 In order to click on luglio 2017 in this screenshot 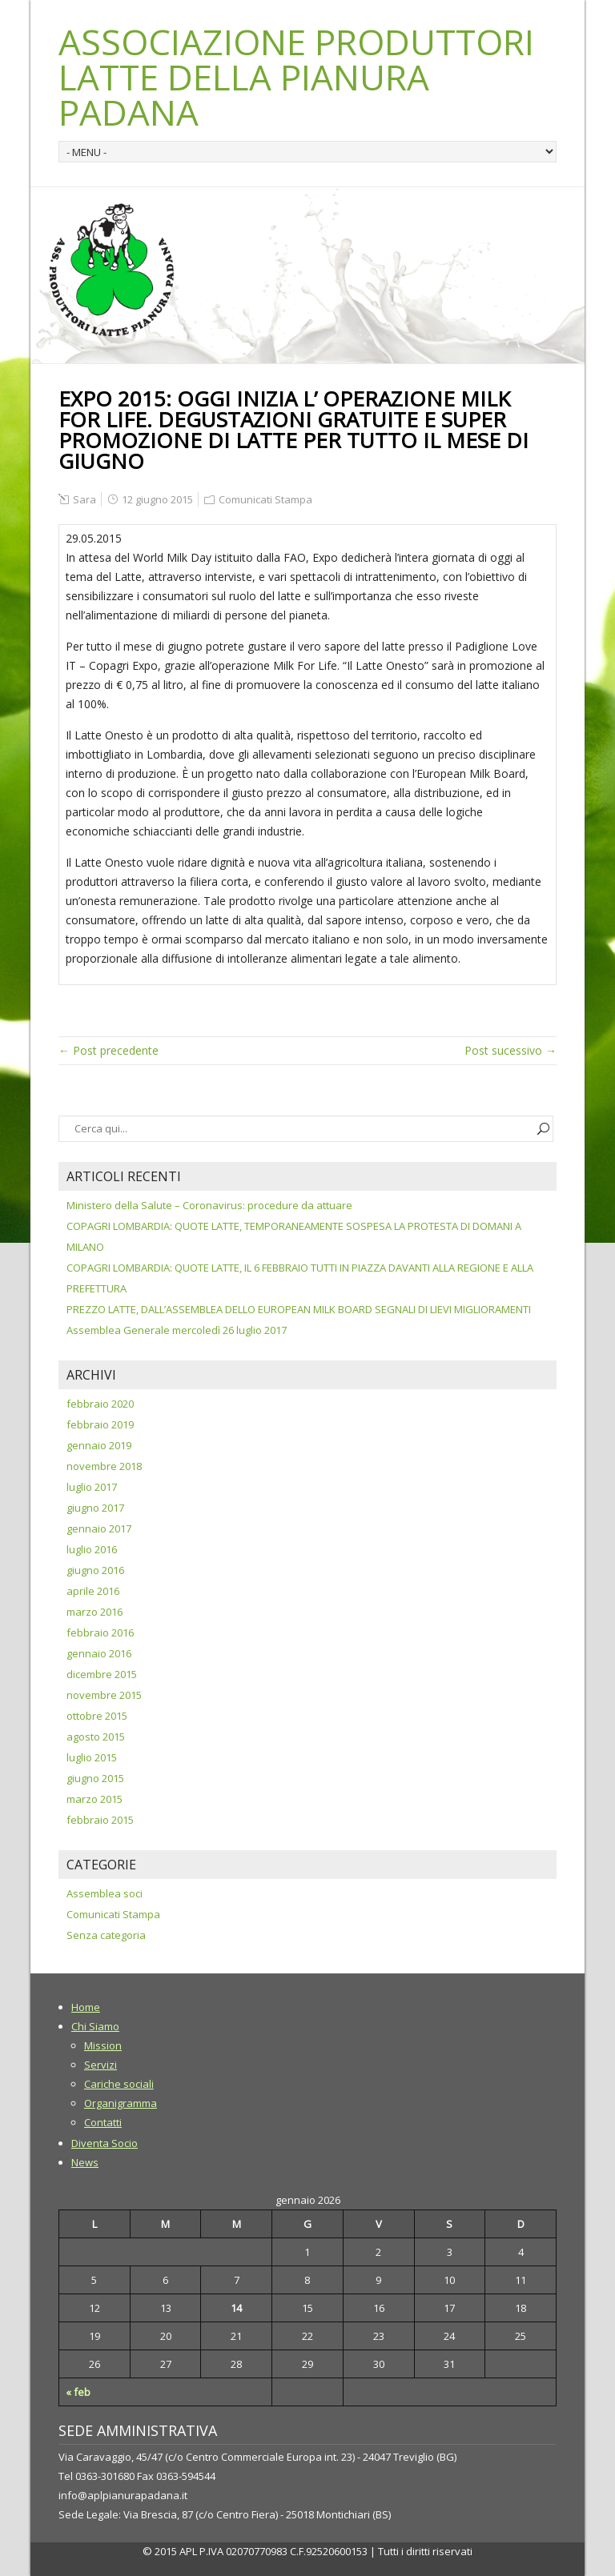, I will do `click(91, 1487)`.